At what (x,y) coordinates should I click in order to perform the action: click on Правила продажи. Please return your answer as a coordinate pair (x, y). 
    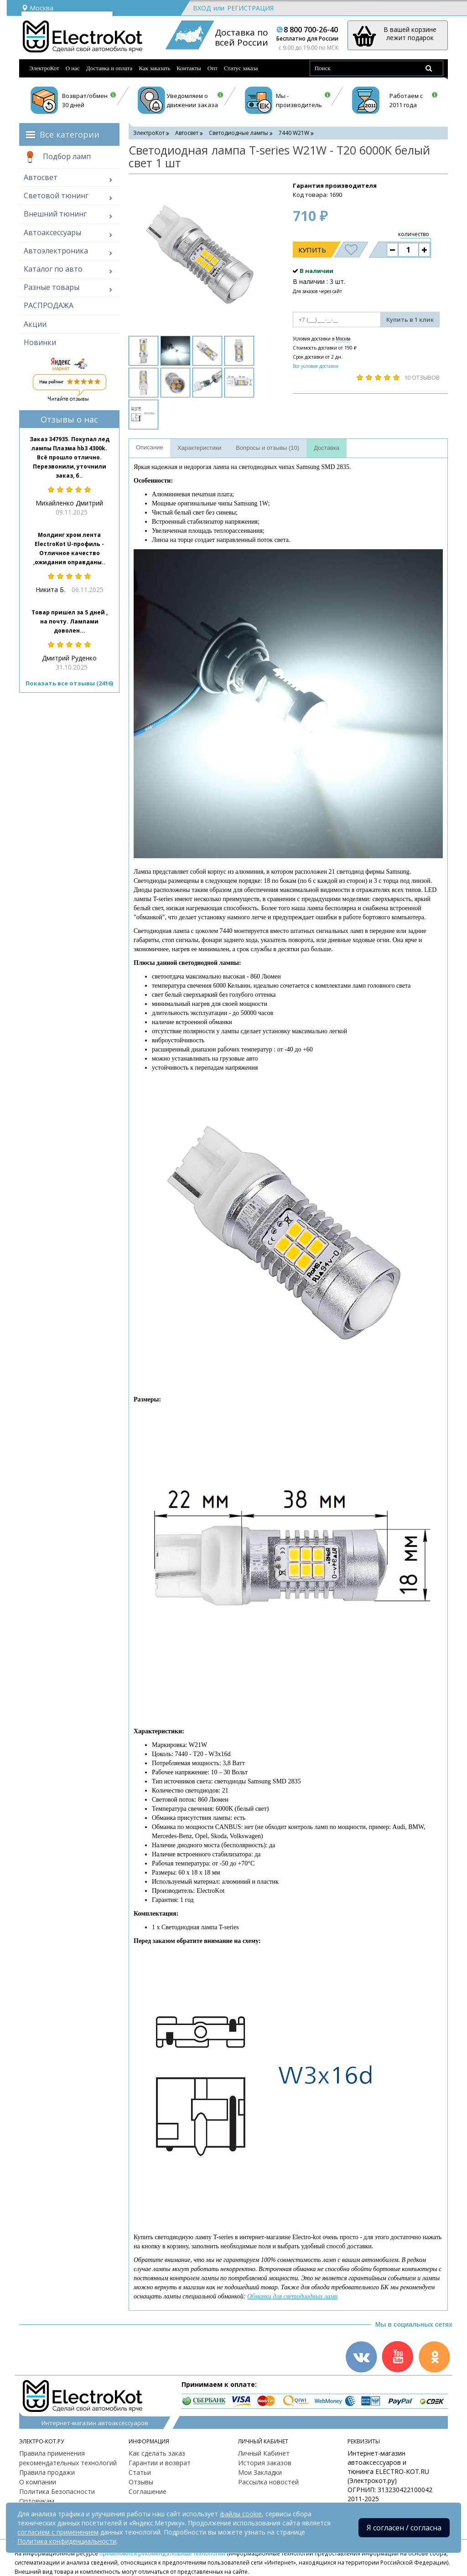
    Looking at the image, I should click on (47, 2472).